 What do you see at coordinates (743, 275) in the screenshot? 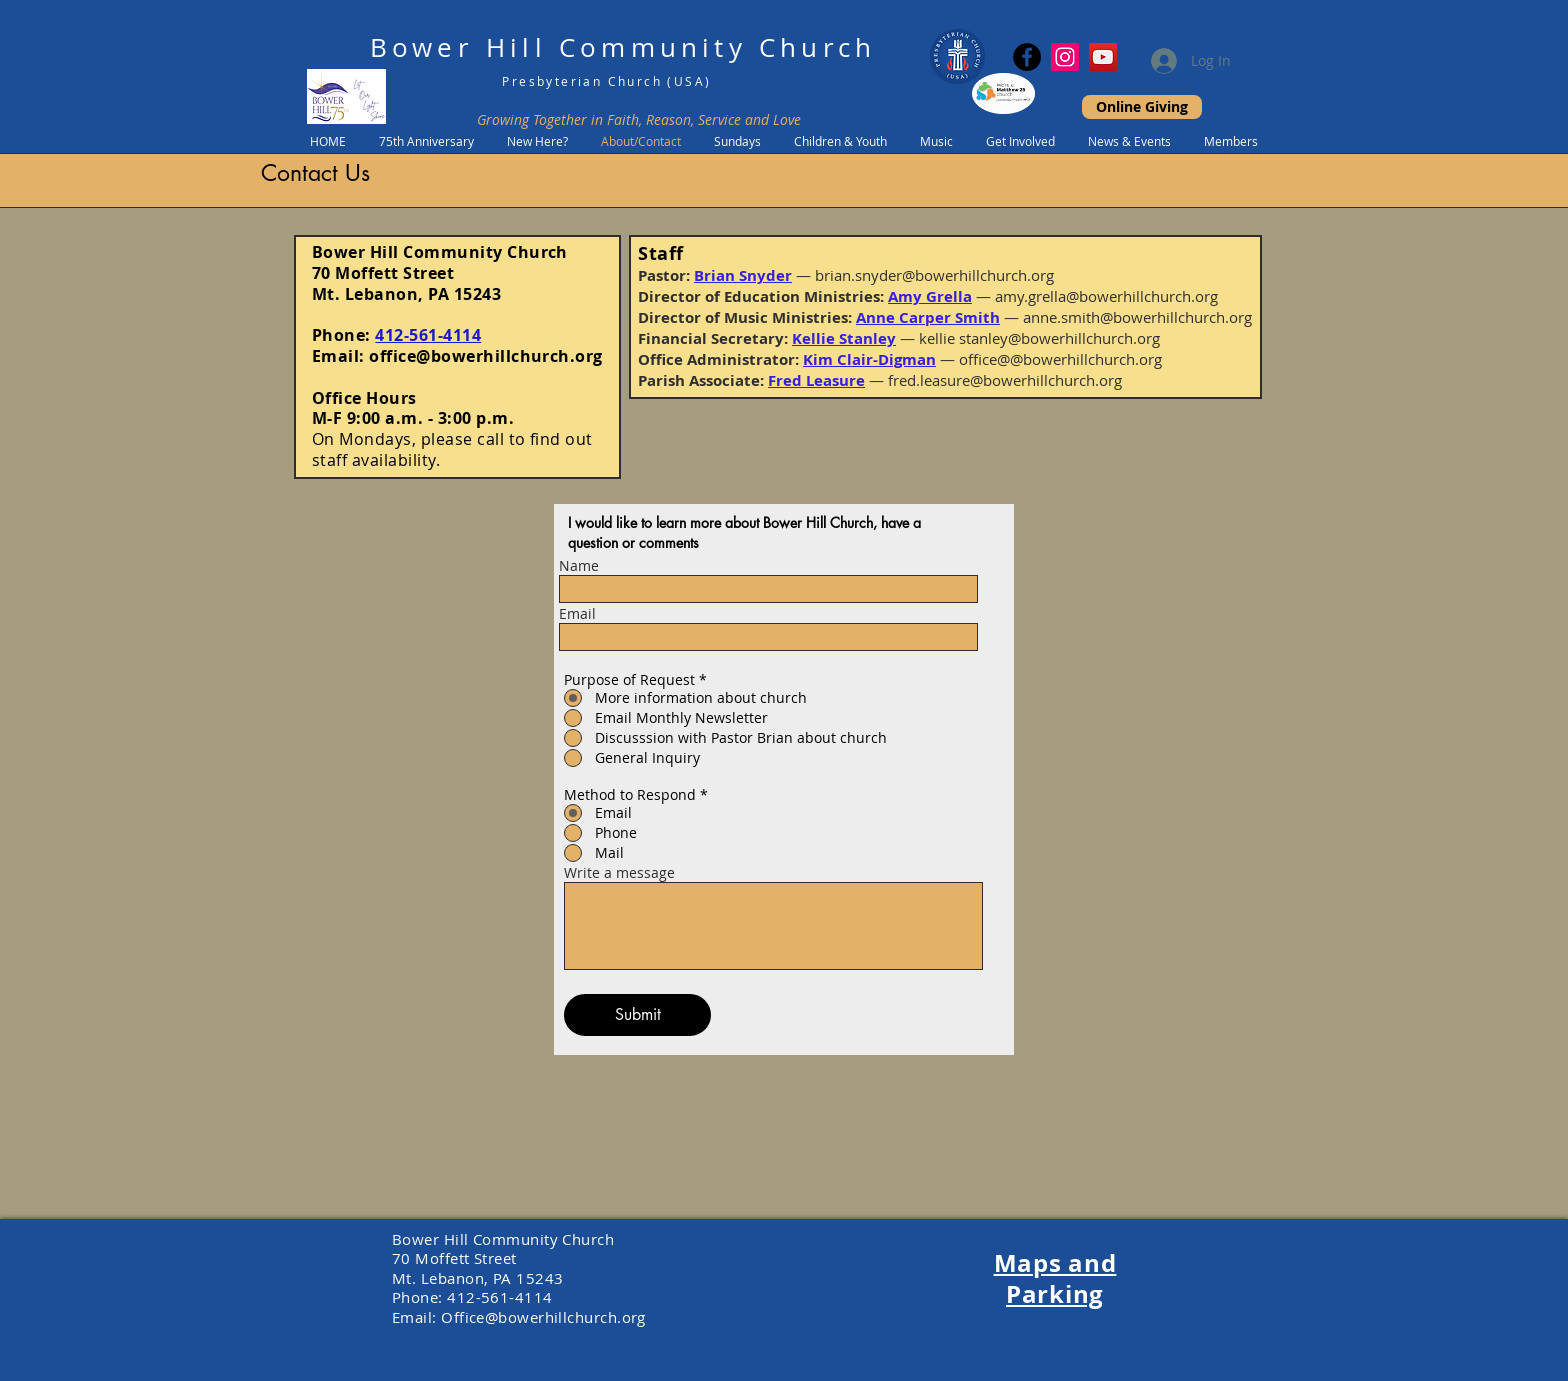
I see `Brian Snyder` at bounding box center [743, 275].